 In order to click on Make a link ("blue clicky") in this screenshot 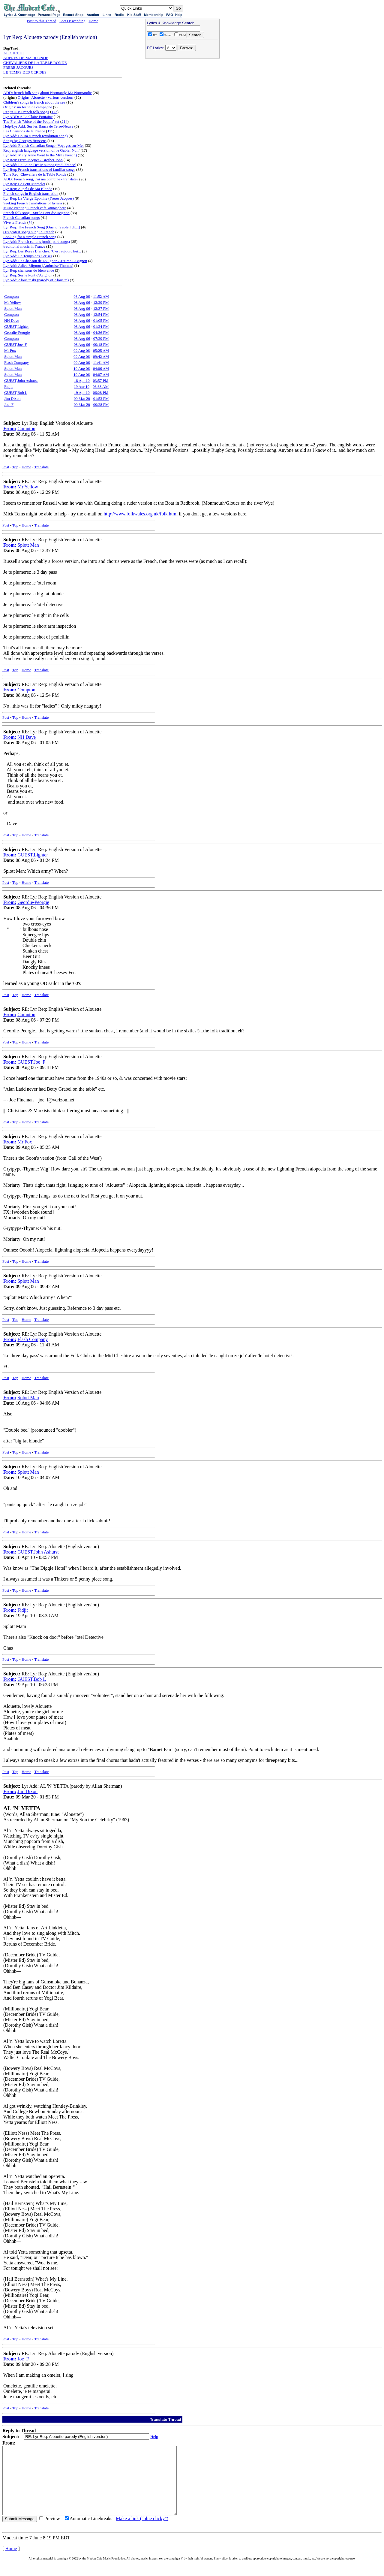, I will do `click(142, 2532)`.